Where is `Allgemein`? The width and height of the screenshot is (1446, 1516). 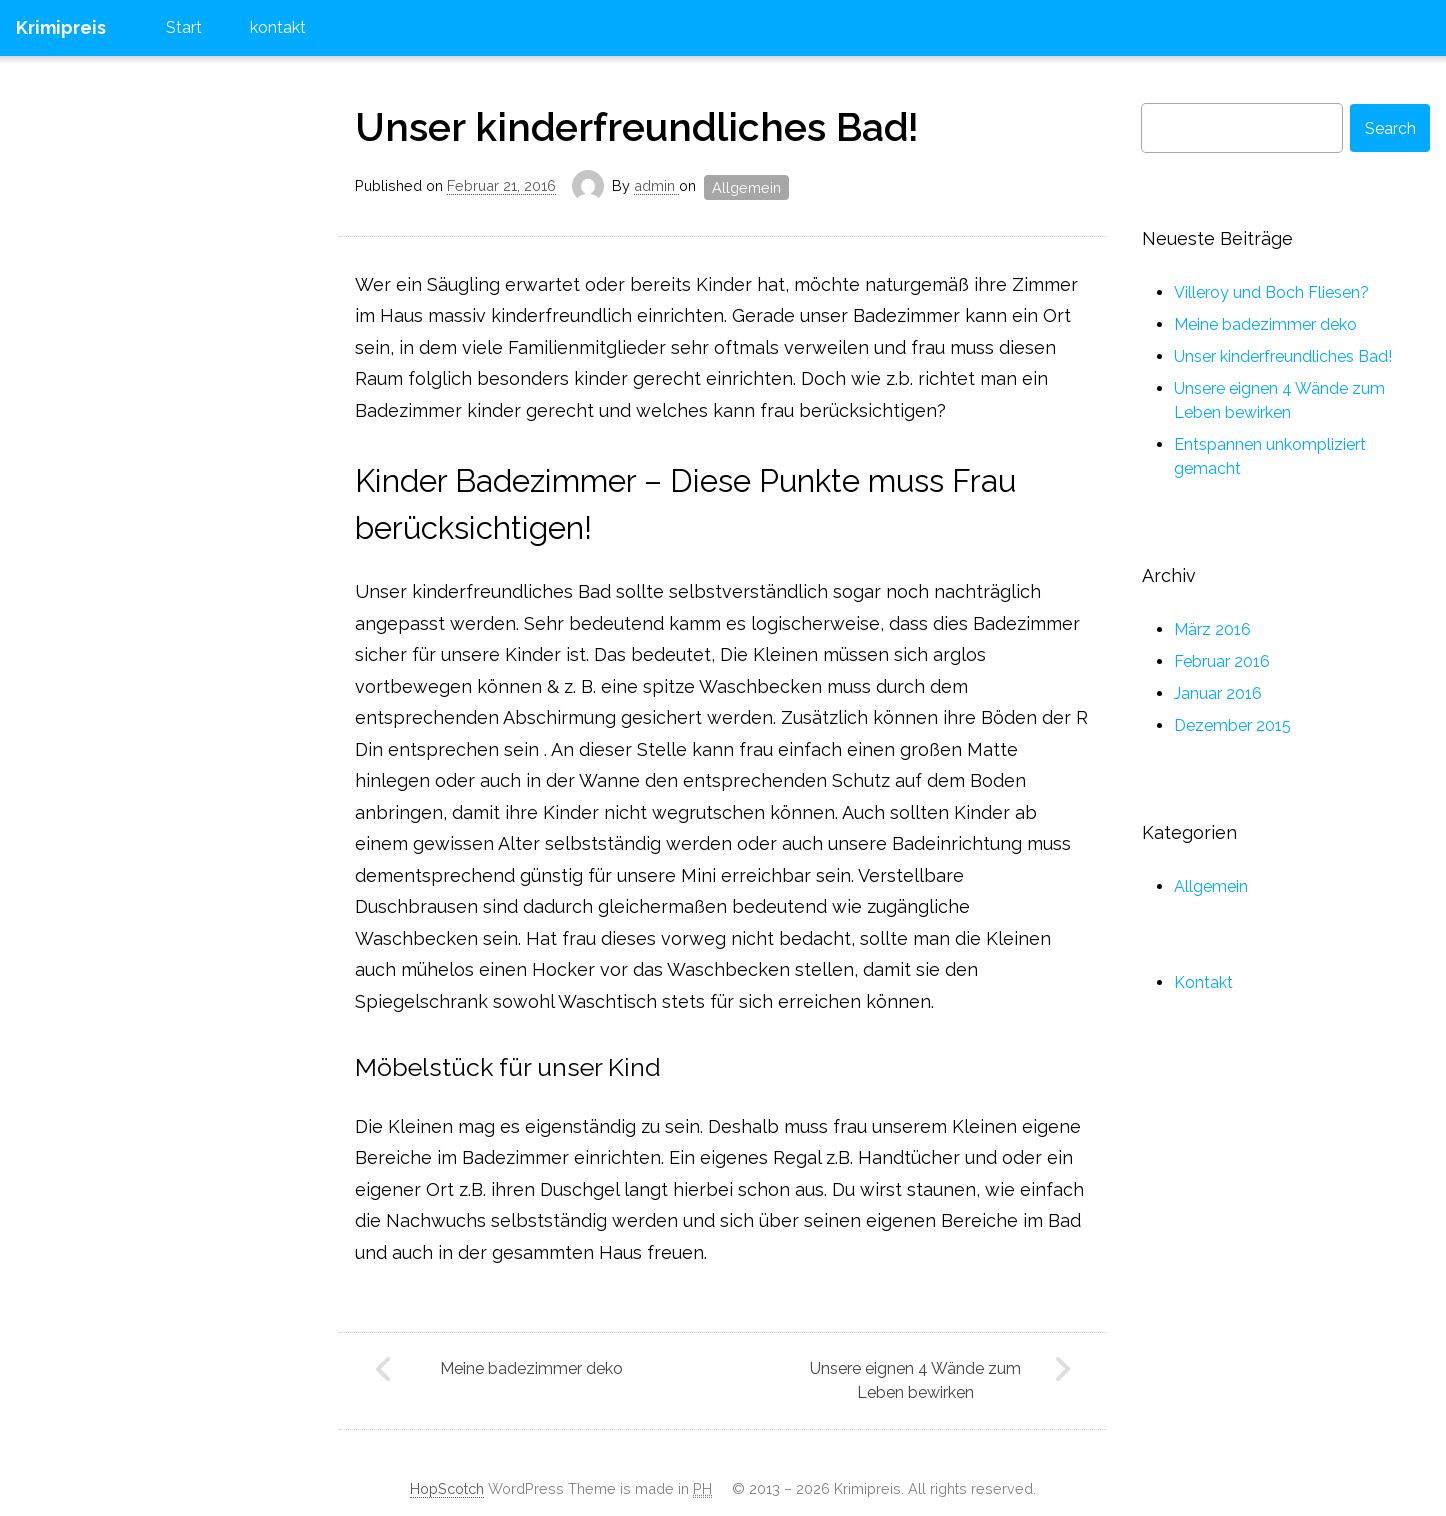 Allgemein is located at coordinates (746, 187).